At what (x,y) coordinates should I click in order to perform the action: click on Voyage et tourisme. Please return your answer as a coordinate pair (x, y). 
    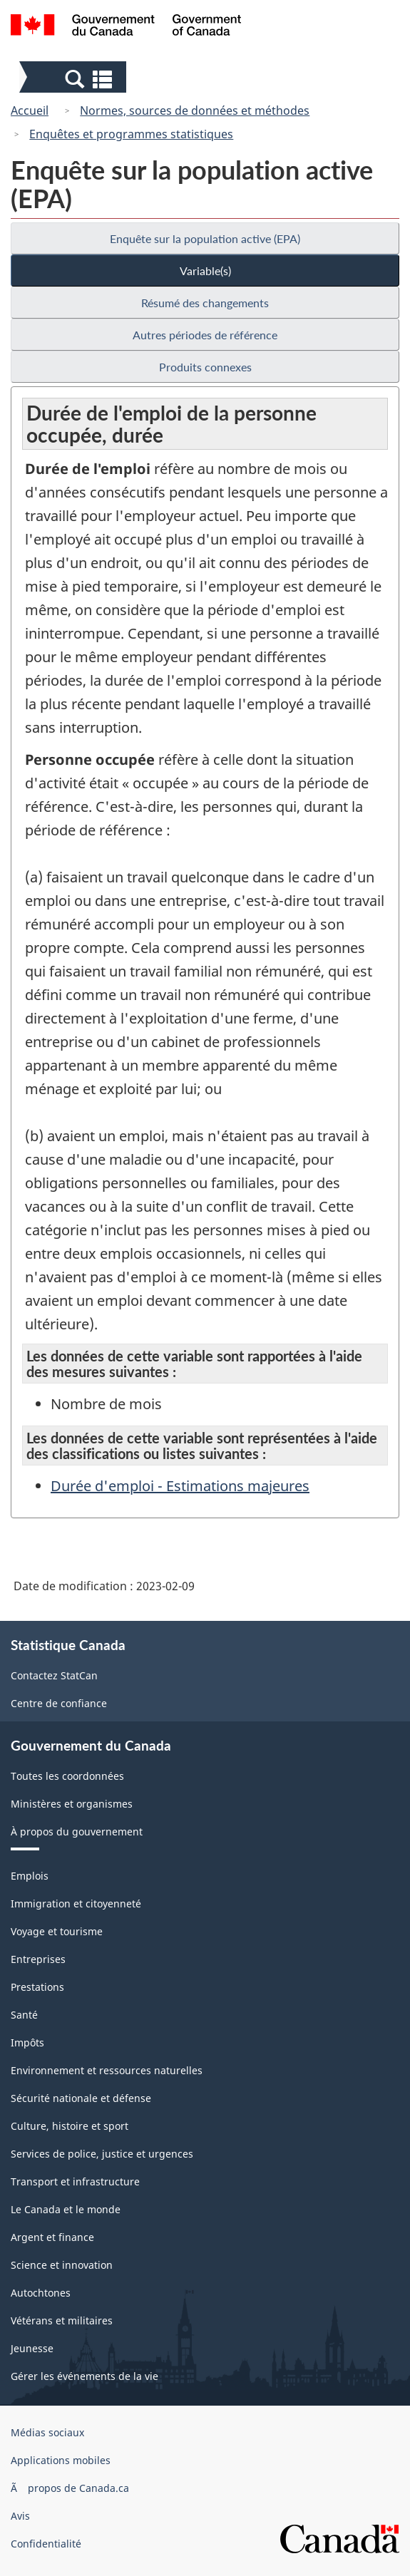
    Looking at the image, I should click on (57, 1931).